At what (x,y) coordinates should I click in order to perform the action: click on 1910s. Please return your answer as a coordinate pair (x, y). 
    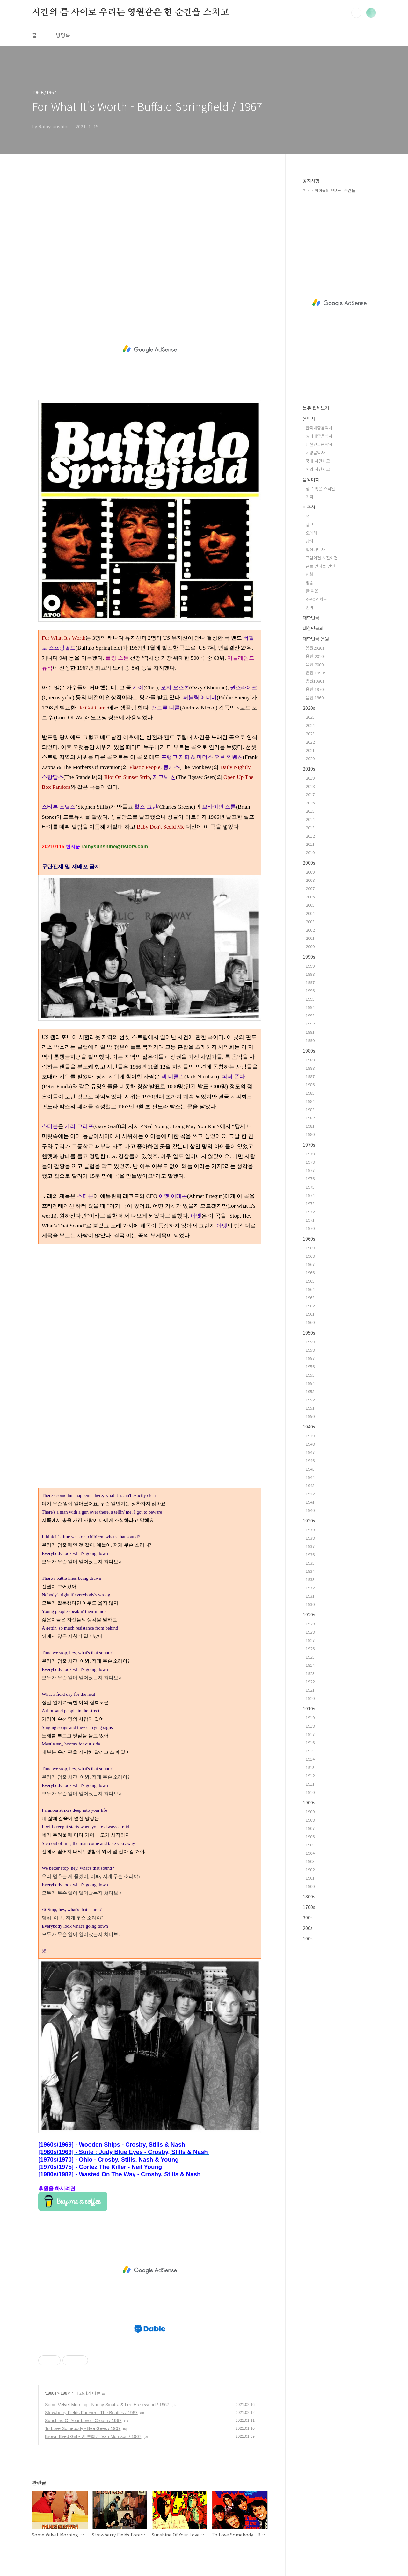
    Looking at the image, I should click on (309, 1708).